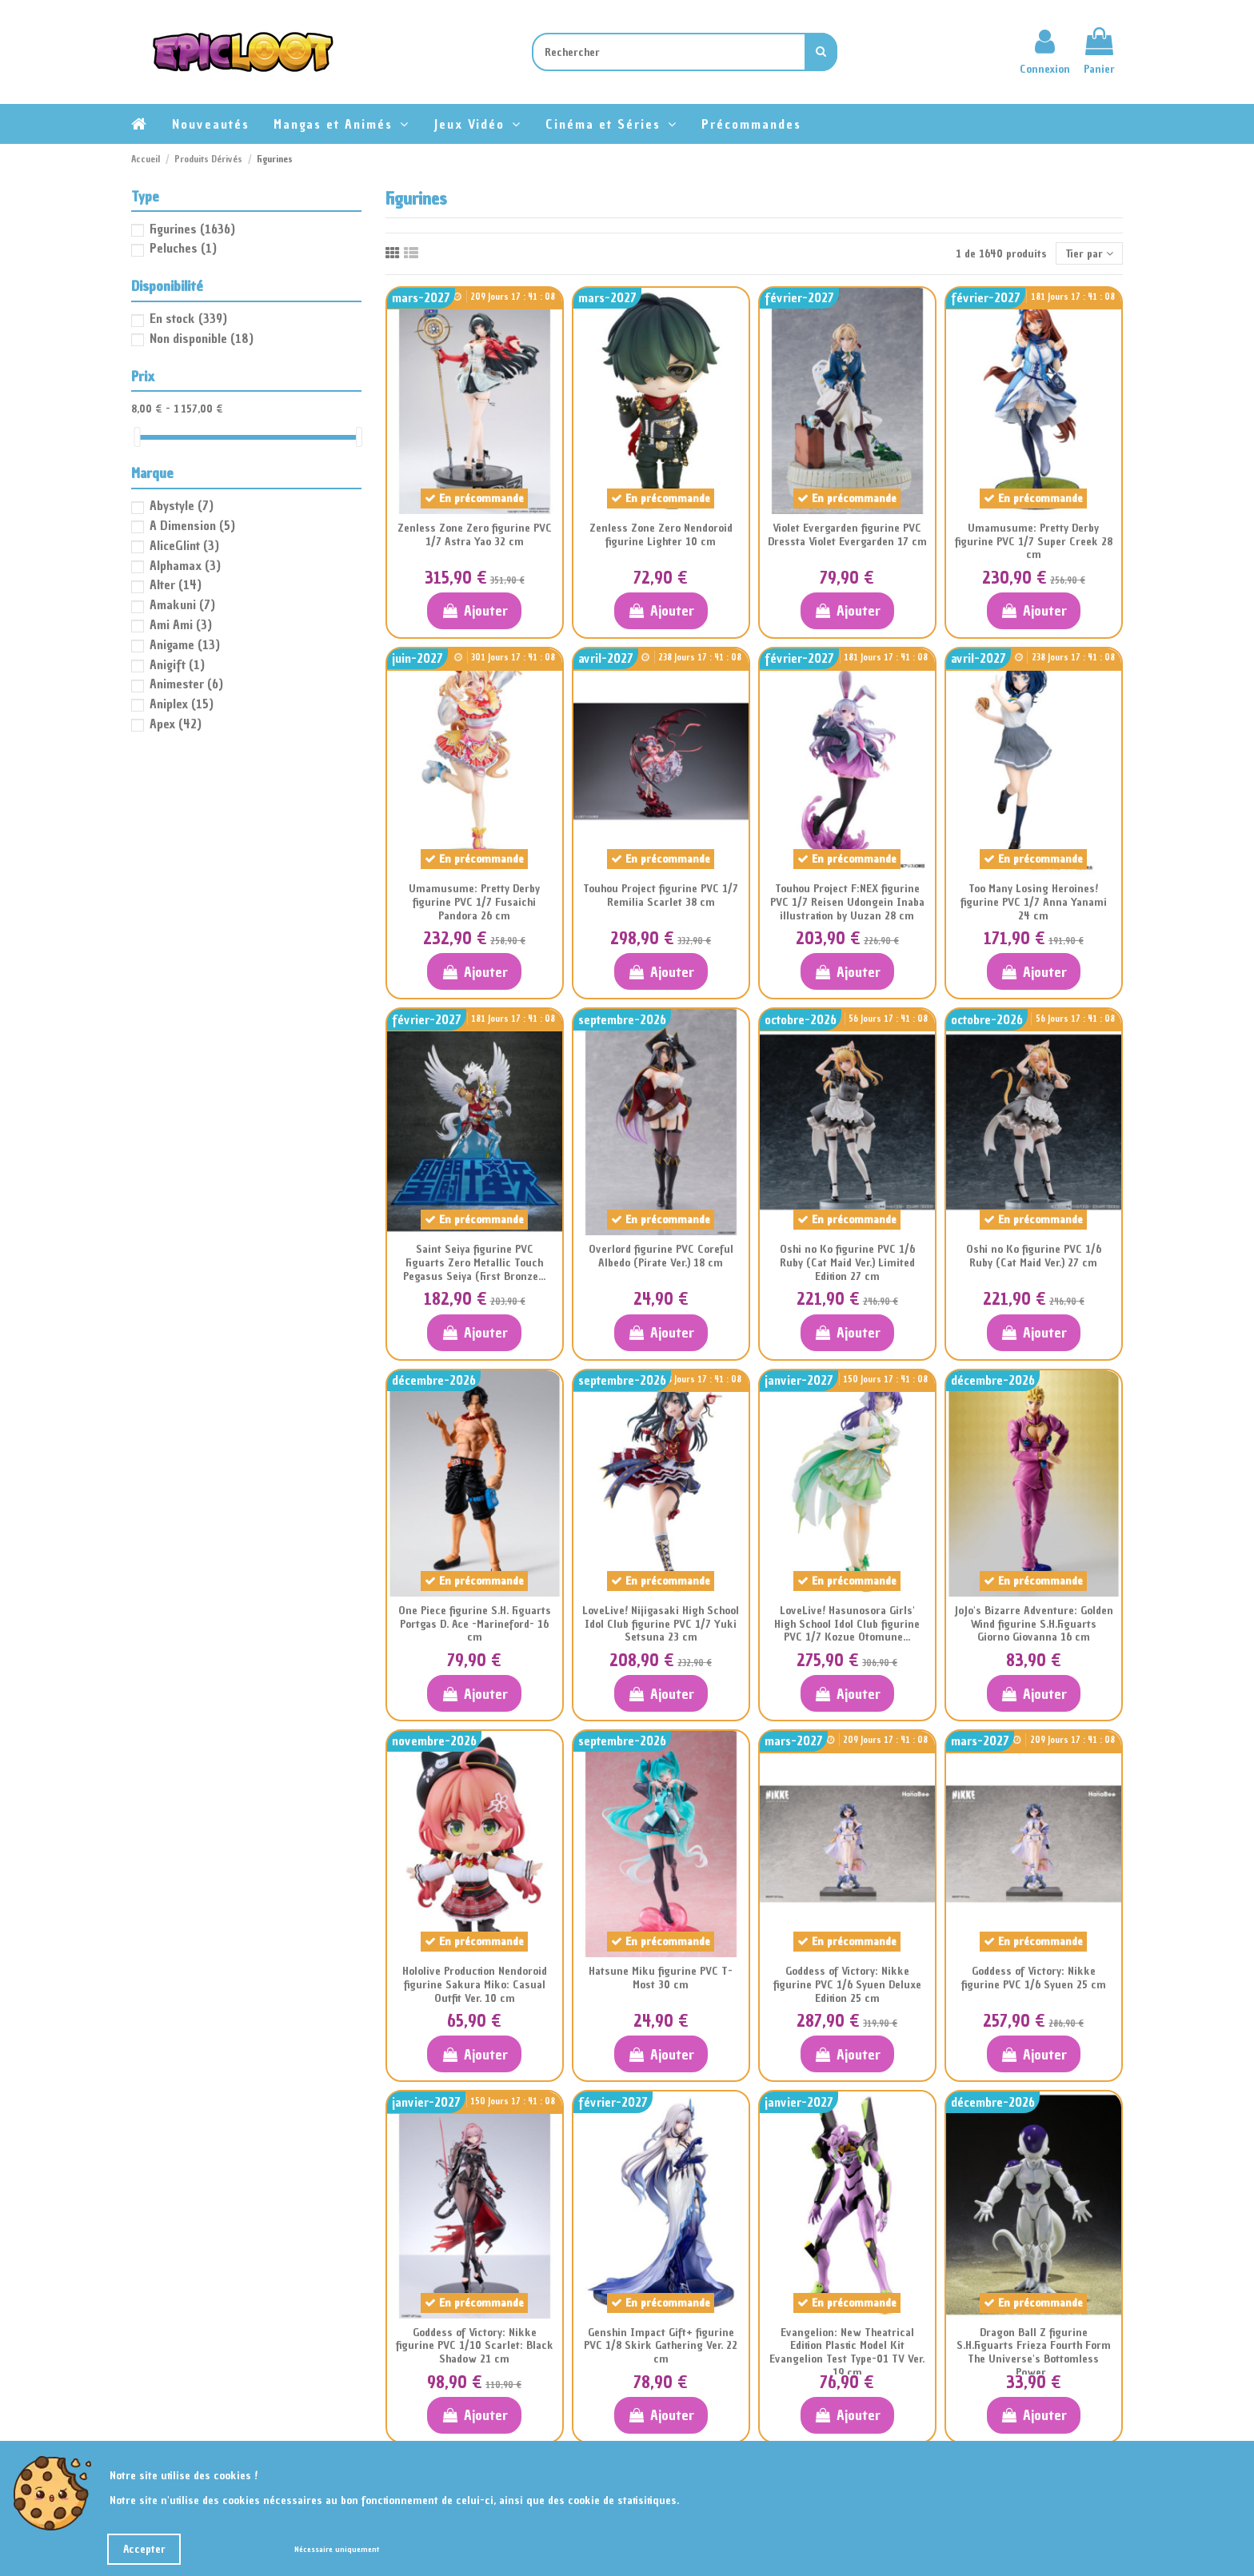 Image resolution: width=1254 pixels, height=2576 pixels. Describe the element at coordinates (660, 1624) in the screenshot. I see `LoveLive! Nijigasaki High School Idol Club figurine PVC 1/7 Yuki Setsuna 23 cm` at that location.